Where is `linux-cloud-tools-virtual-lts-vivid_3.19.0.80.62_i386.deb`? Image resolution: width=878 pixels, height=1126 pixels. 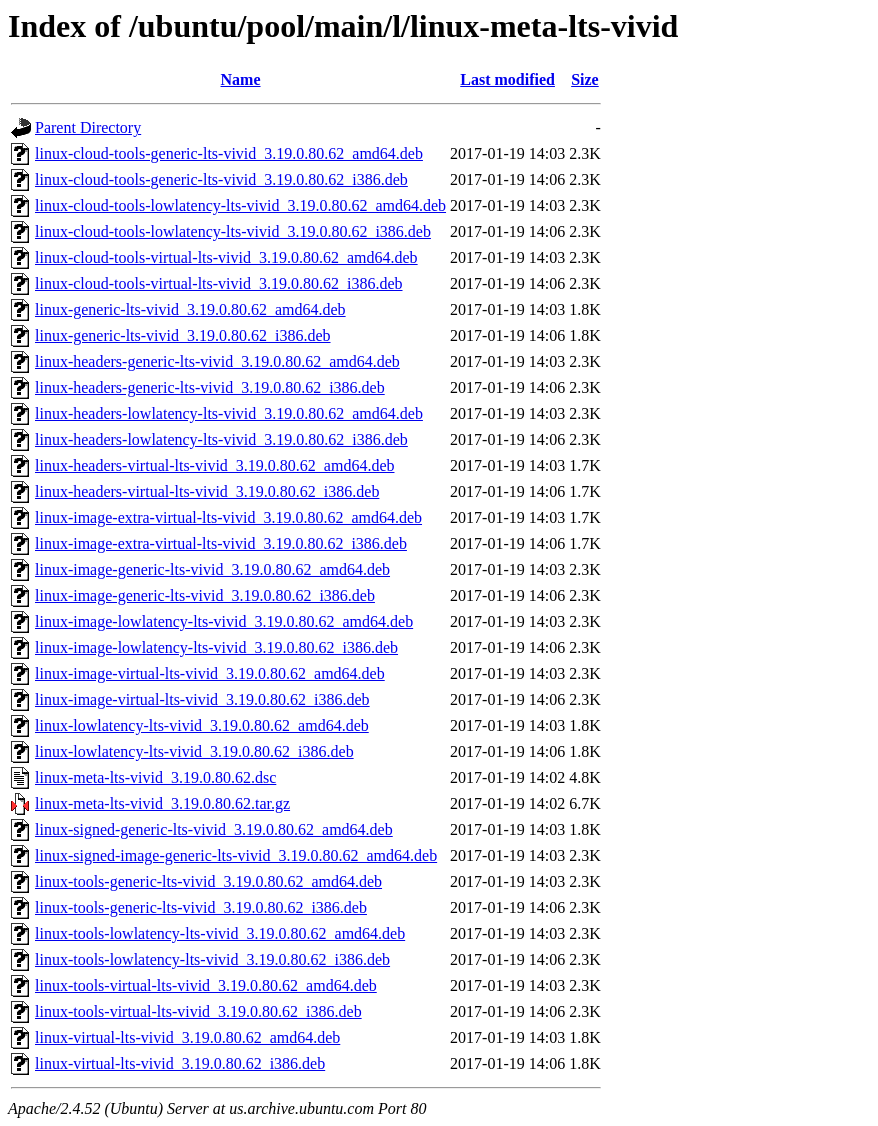 linux-cloud-tools-virtual-lts-vivid_3.19.0.80.62_i386.deb is located at coordinates (219, 283).